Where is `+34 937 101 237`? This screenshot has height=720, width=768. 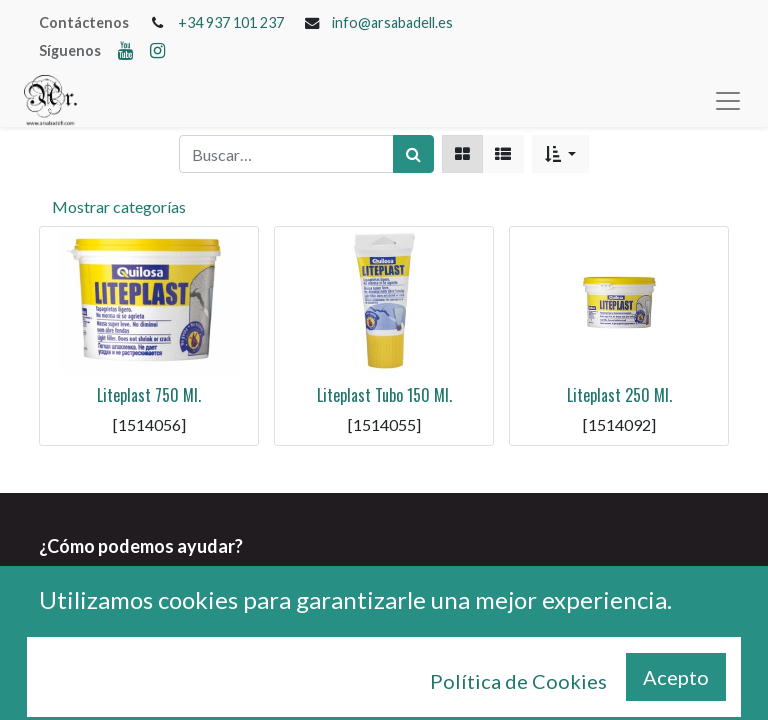 +34 937 101 237 is located at coordinates (231, 22).